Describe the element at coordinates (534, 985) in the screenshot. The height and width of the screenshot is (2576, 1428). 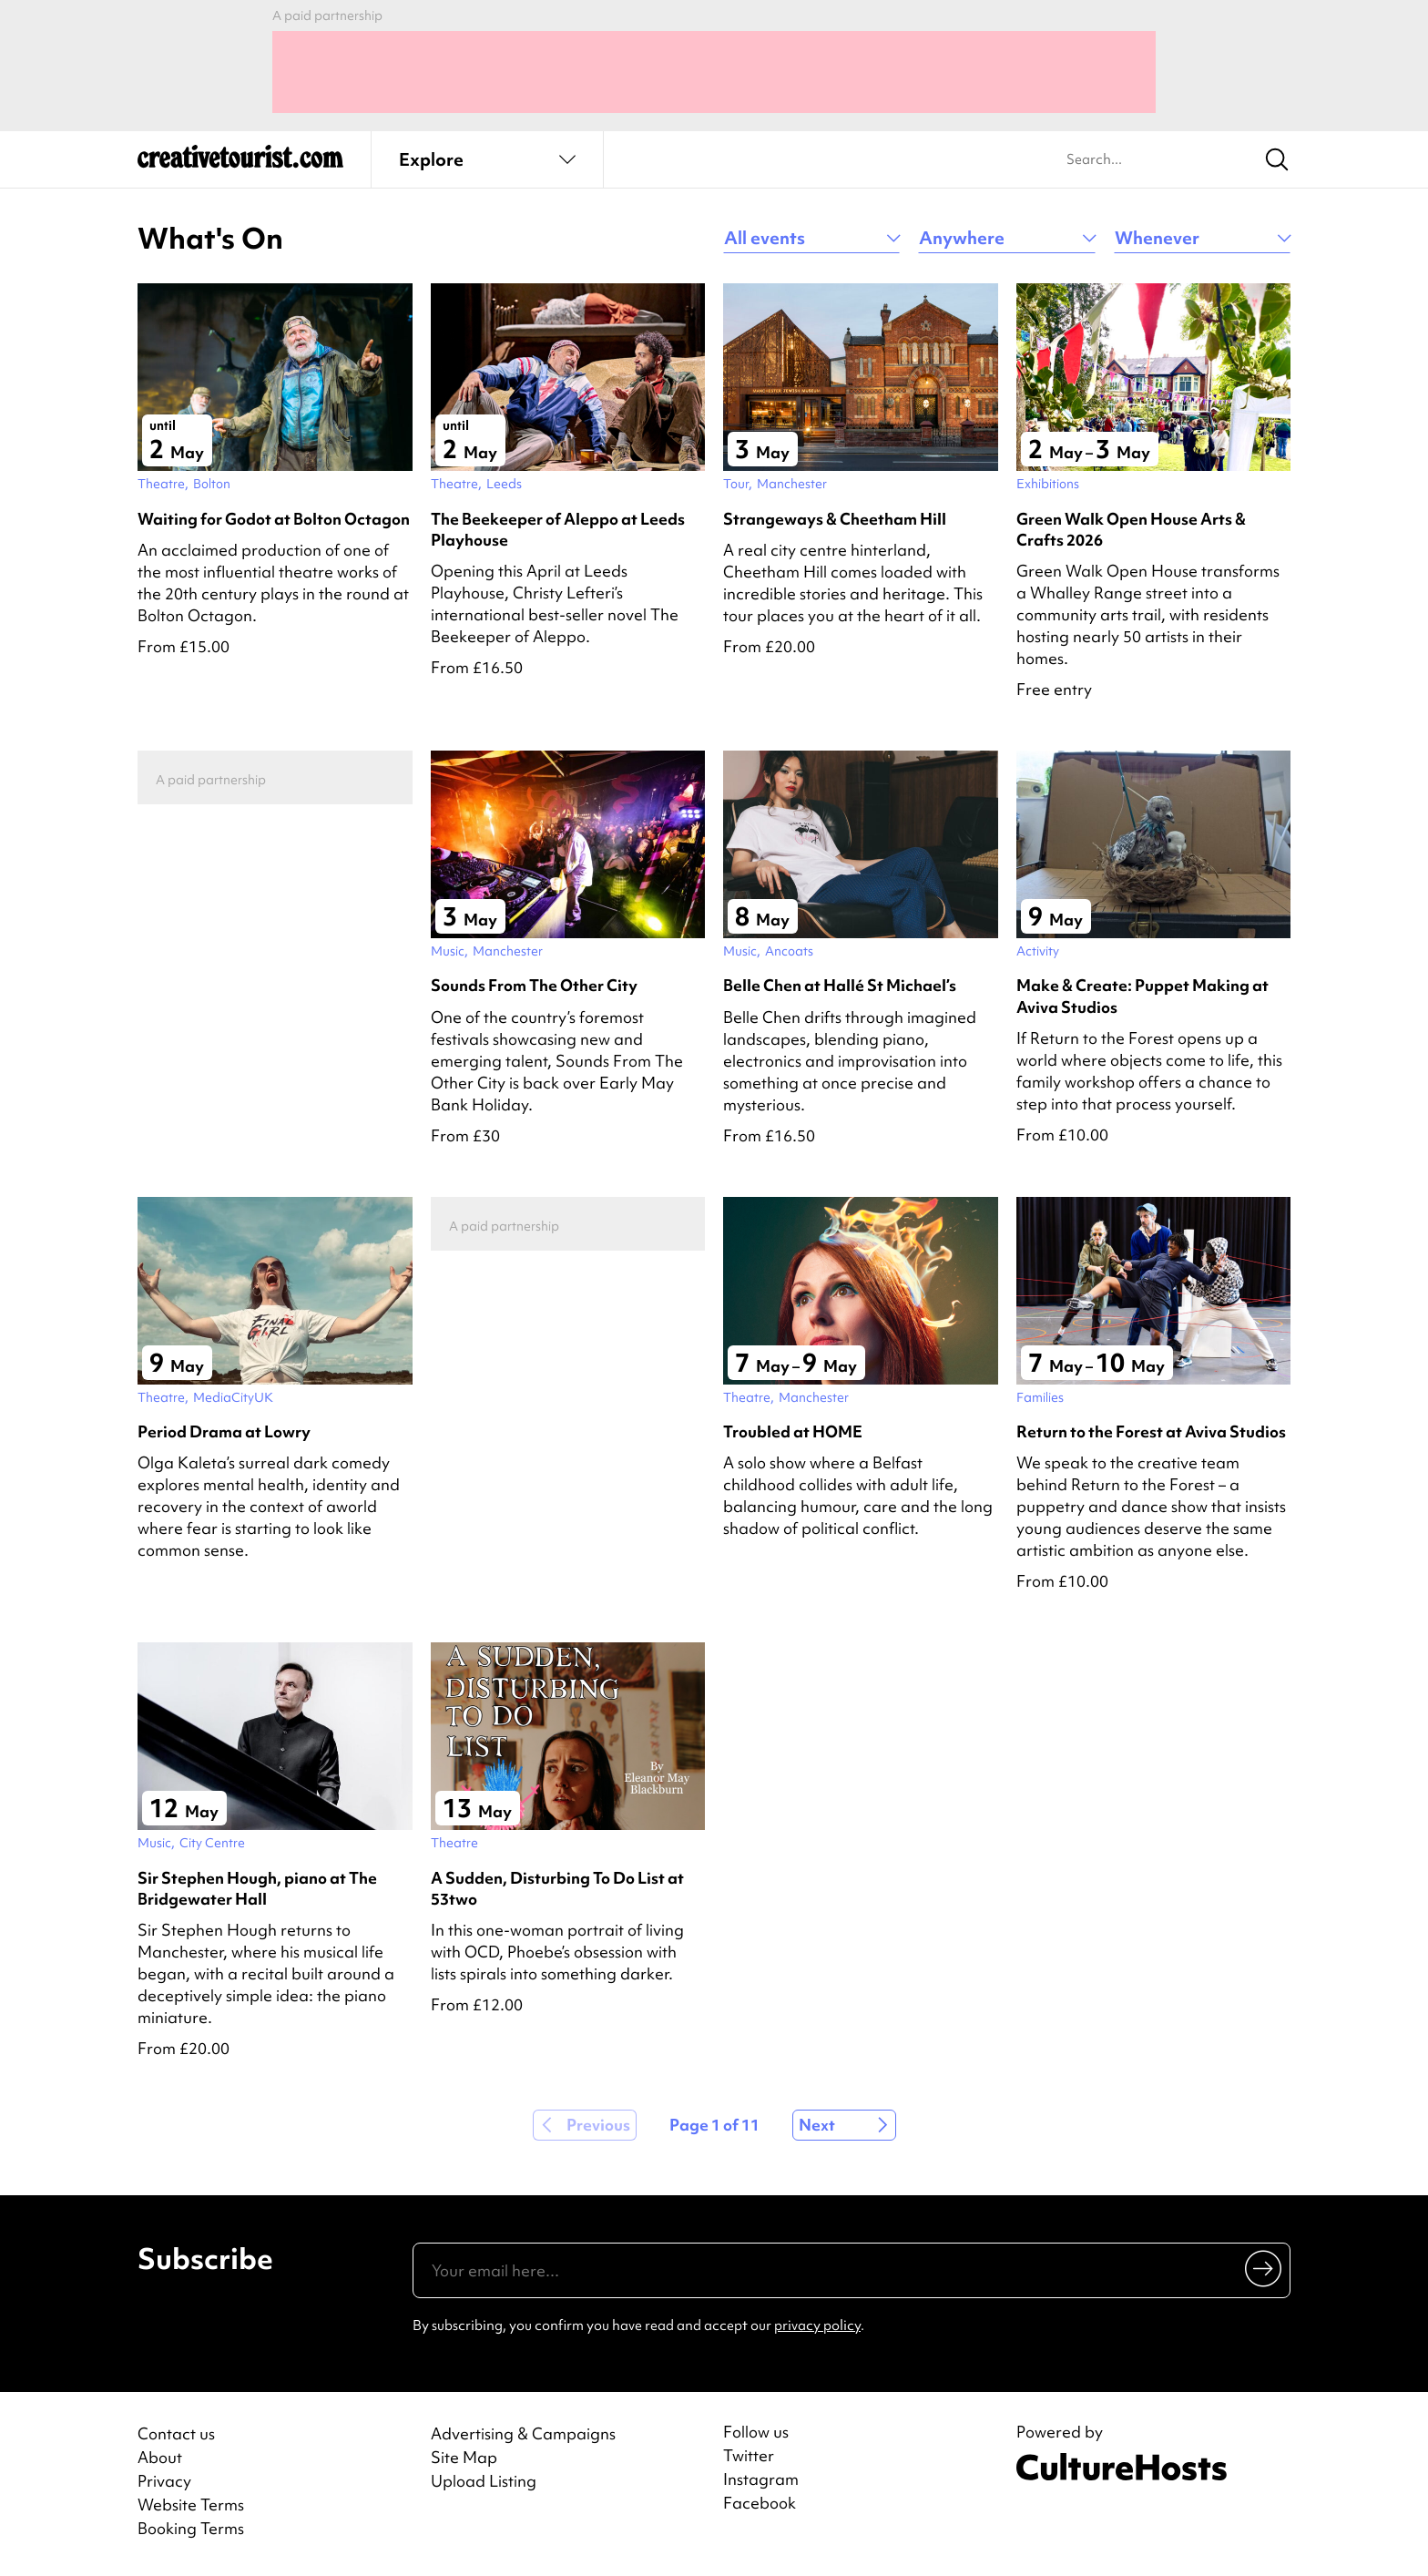
I see `Sounds From The Other City` at that location.